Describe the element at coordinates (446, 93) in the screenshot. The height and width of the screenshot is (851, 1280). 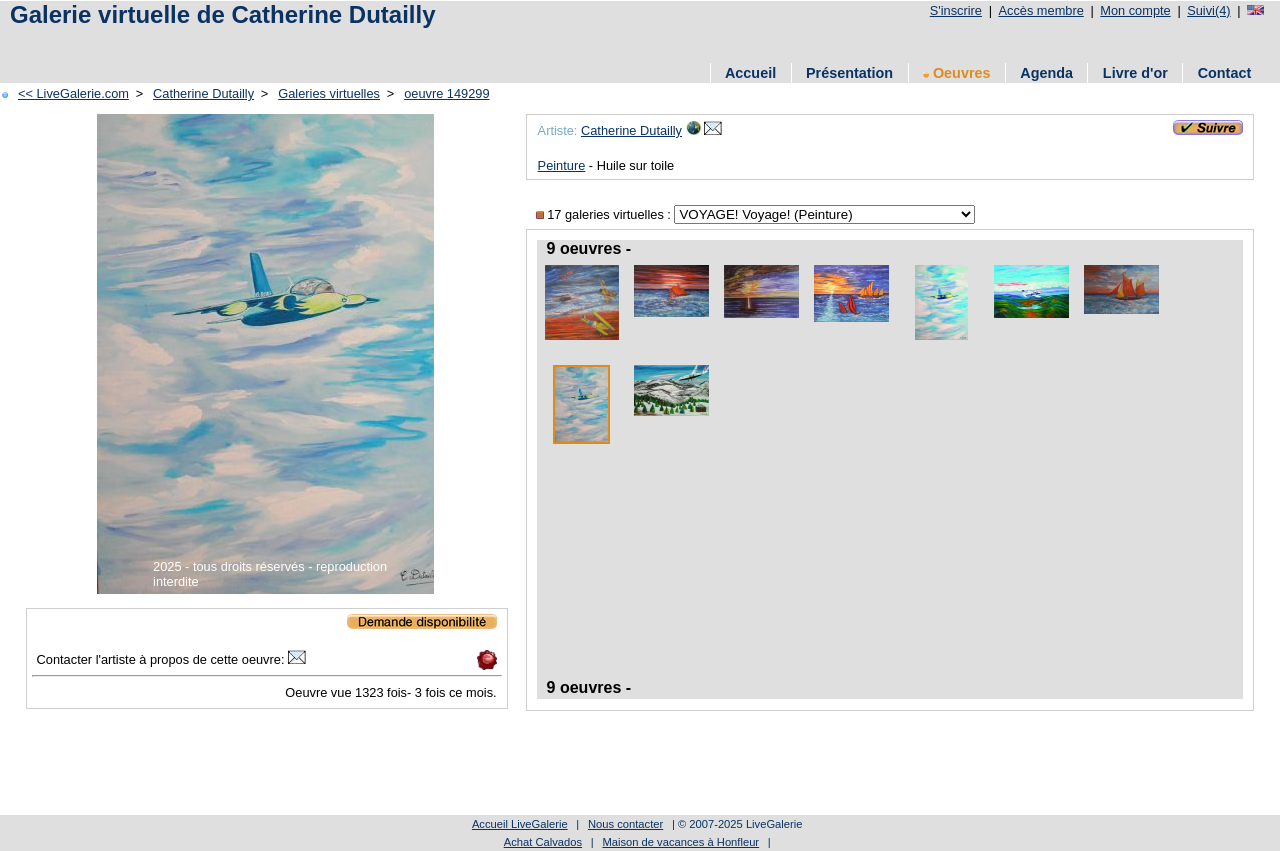
I see `oeuvre 149299` at that location.